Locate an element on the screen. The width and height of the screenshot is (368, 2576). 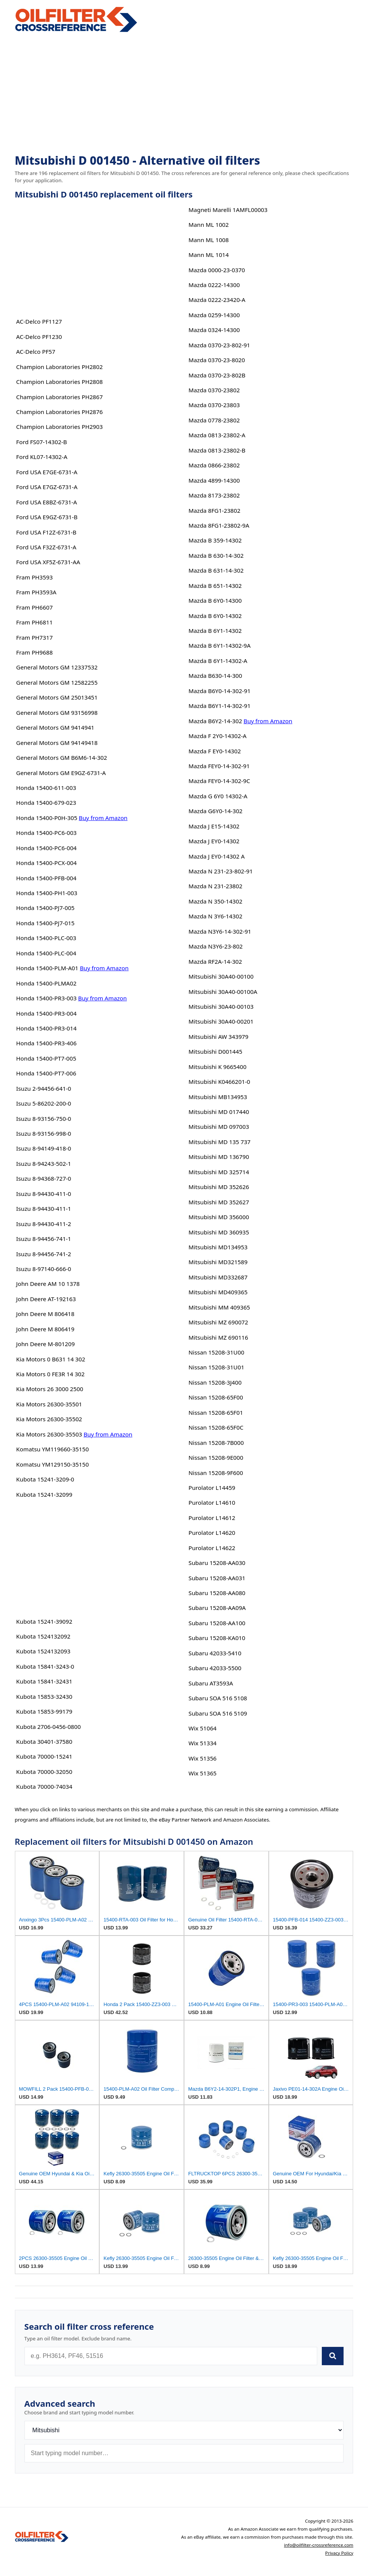
Mazda N 231-23-802-91 is located at coordinates (221, 871).